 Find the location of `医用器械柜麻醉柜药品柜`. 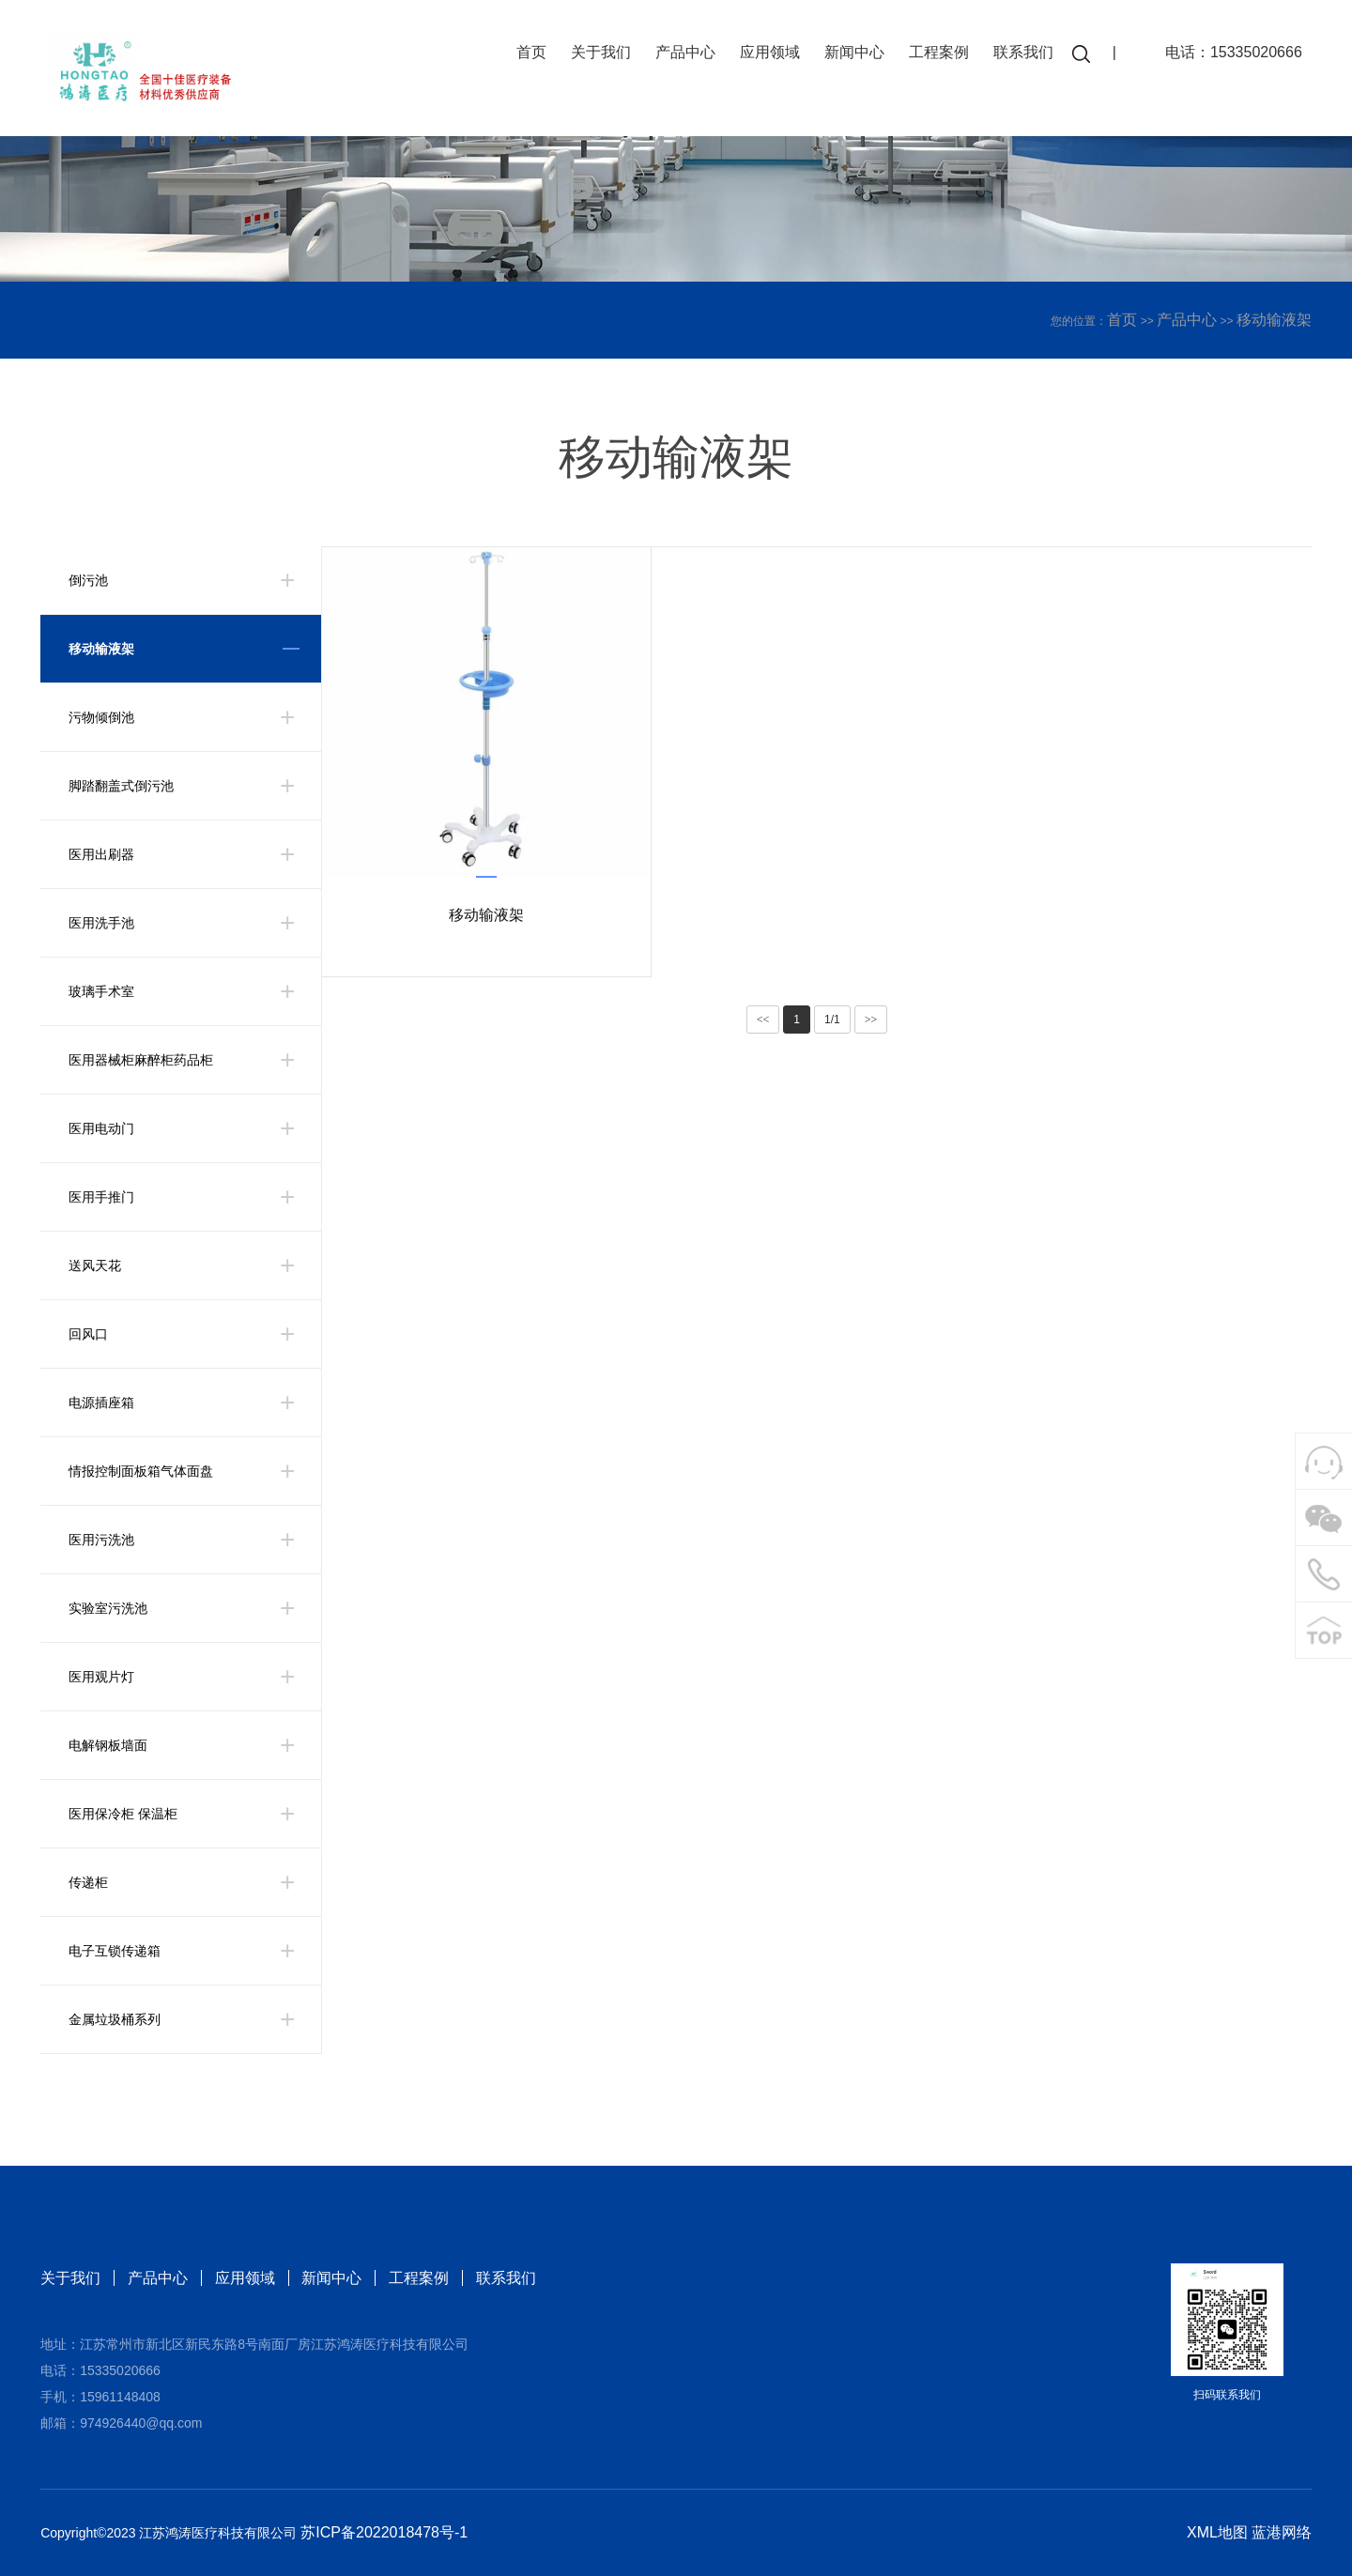

医用器械柜麻醉柜药品柜 is located at coordinates (141, 1059).